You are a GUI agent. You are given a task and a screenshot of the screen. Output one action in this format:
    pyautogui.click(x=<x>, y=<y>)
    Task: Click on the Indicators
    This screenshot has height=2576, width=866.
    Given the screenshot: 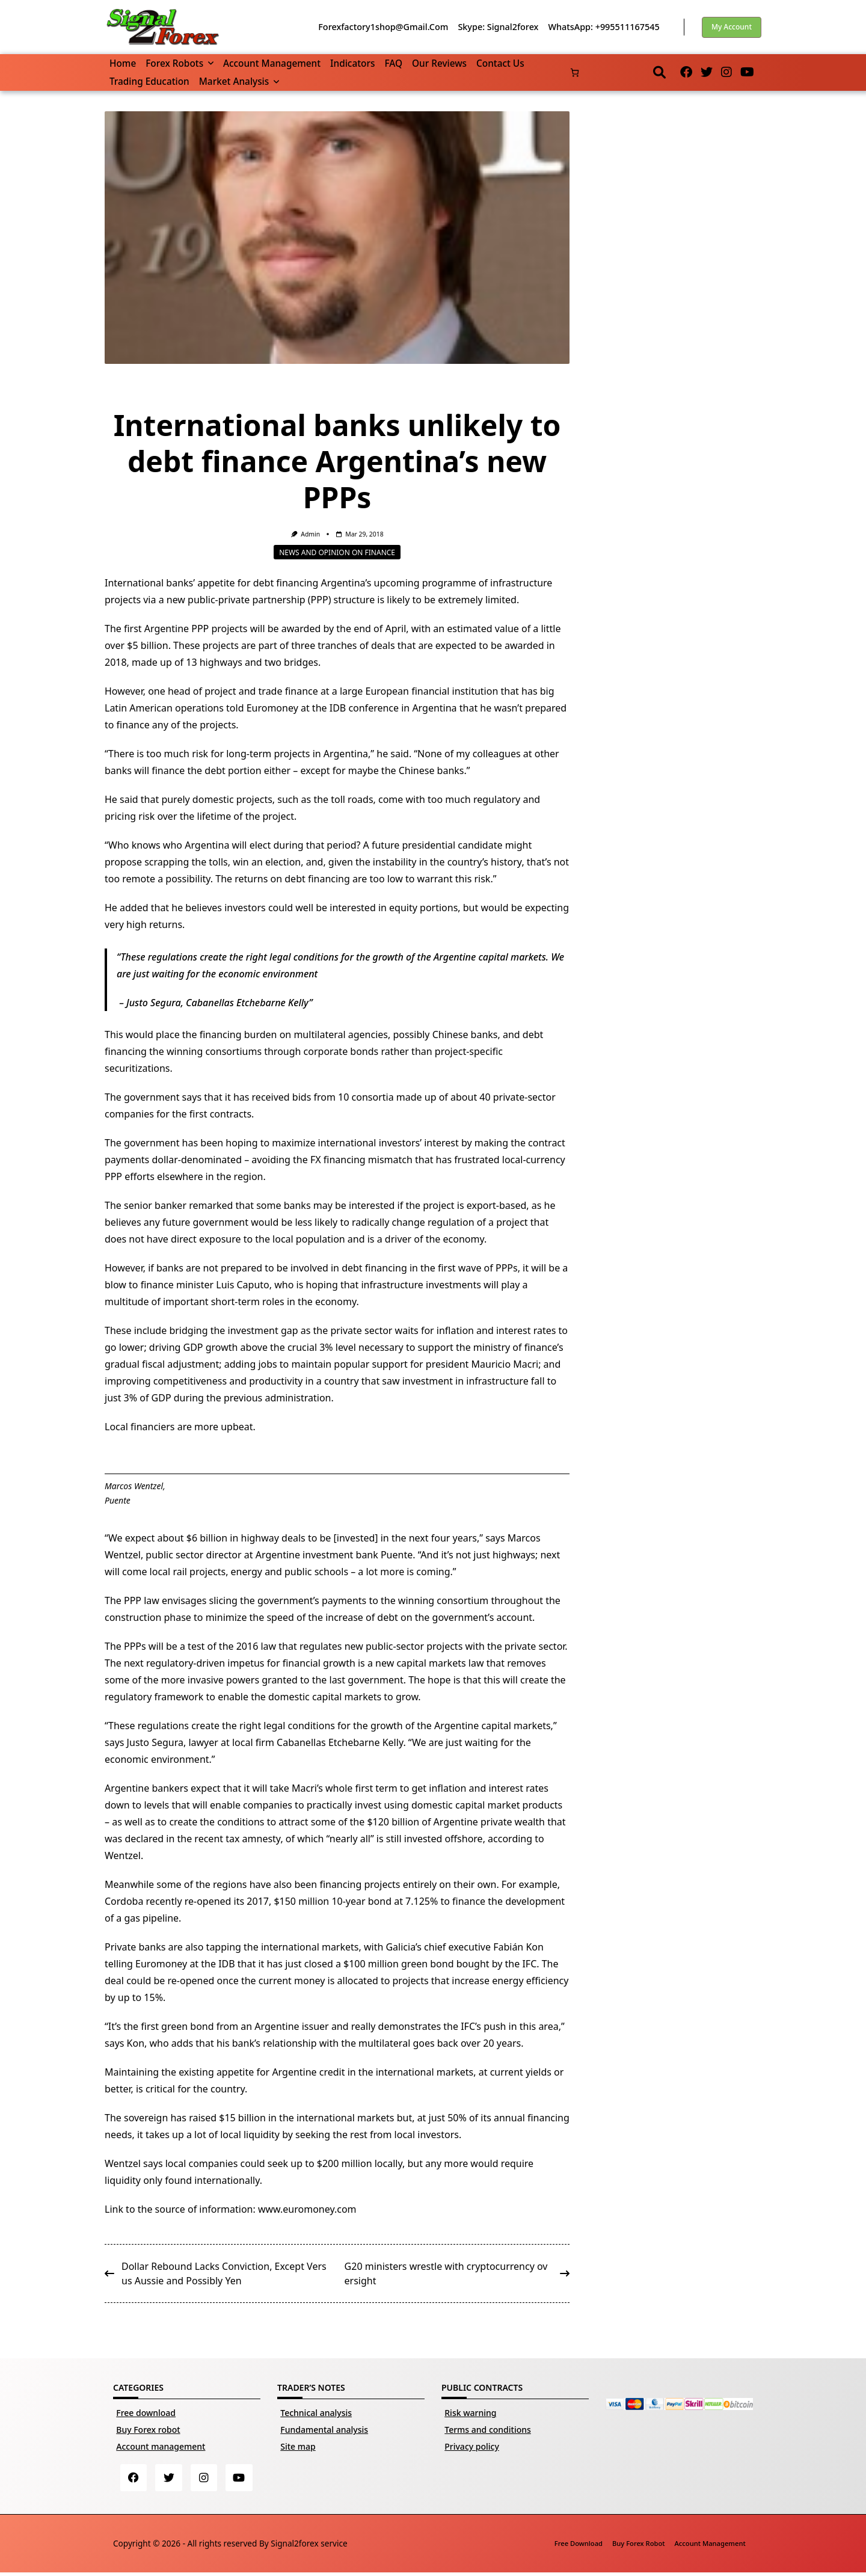 What is the action you would take?
    pyautogui.click(x=352, y=63)
    